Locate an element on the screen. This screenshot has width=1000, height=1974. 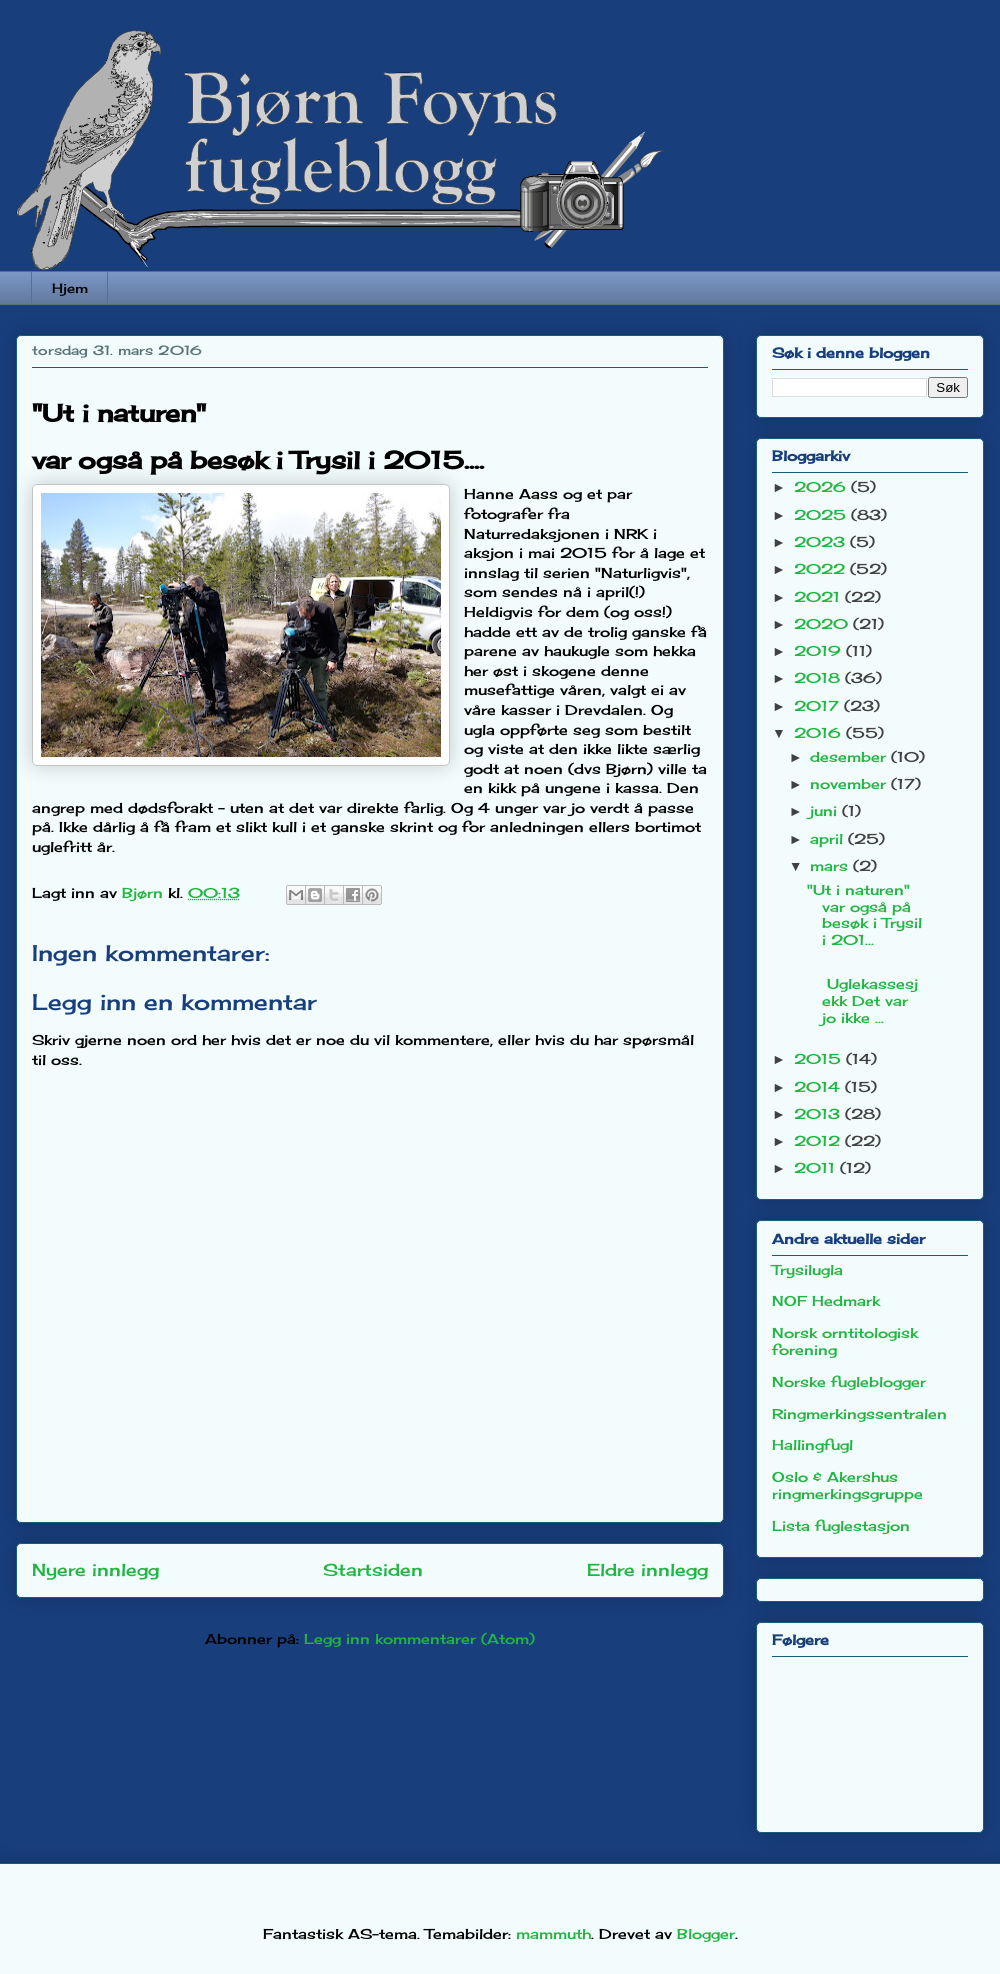
Oslo & Akershus ringmerkingsgruppe is located at coordinates (847, 1485).